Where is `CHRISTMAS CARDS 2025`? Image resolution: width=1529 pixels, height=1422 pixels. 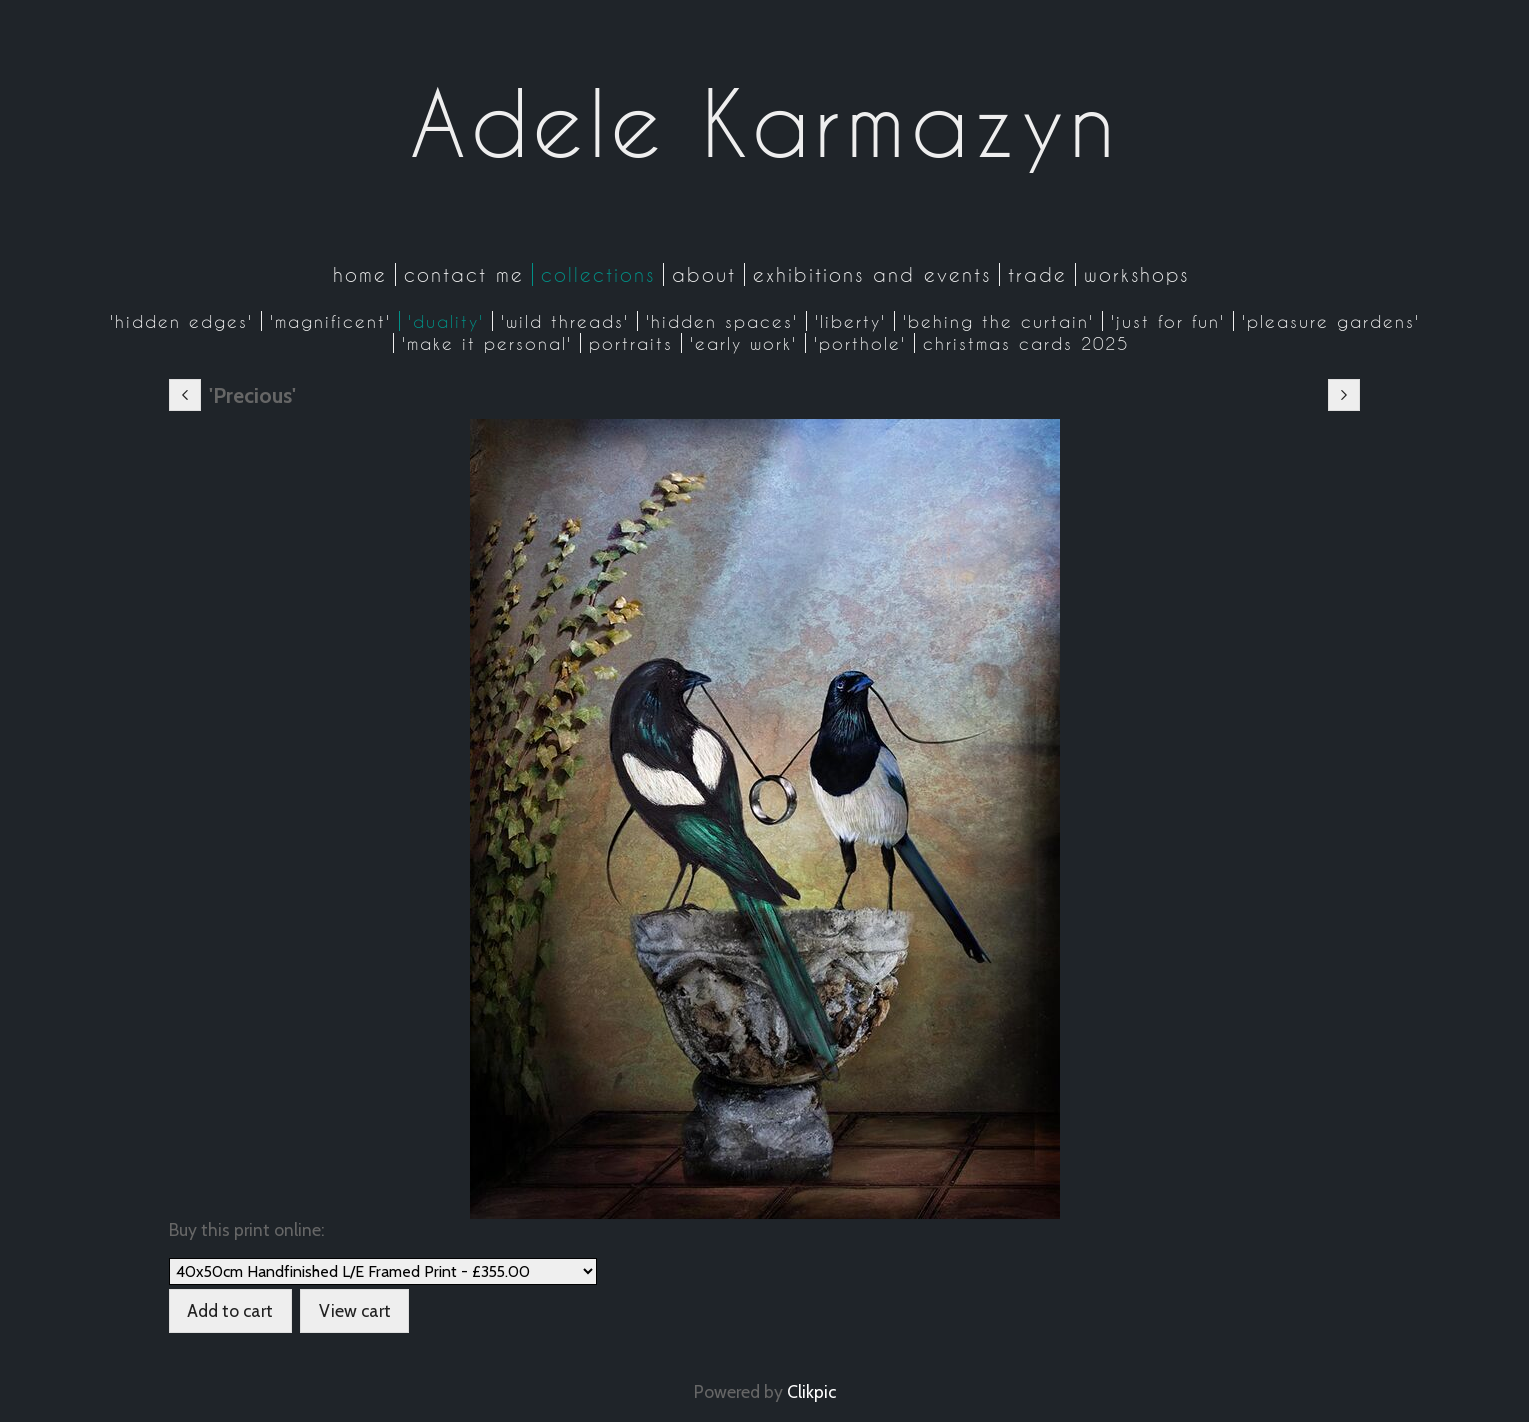
CHRISTMAS CARDS 2025 is located at coordinates (1026, 343).